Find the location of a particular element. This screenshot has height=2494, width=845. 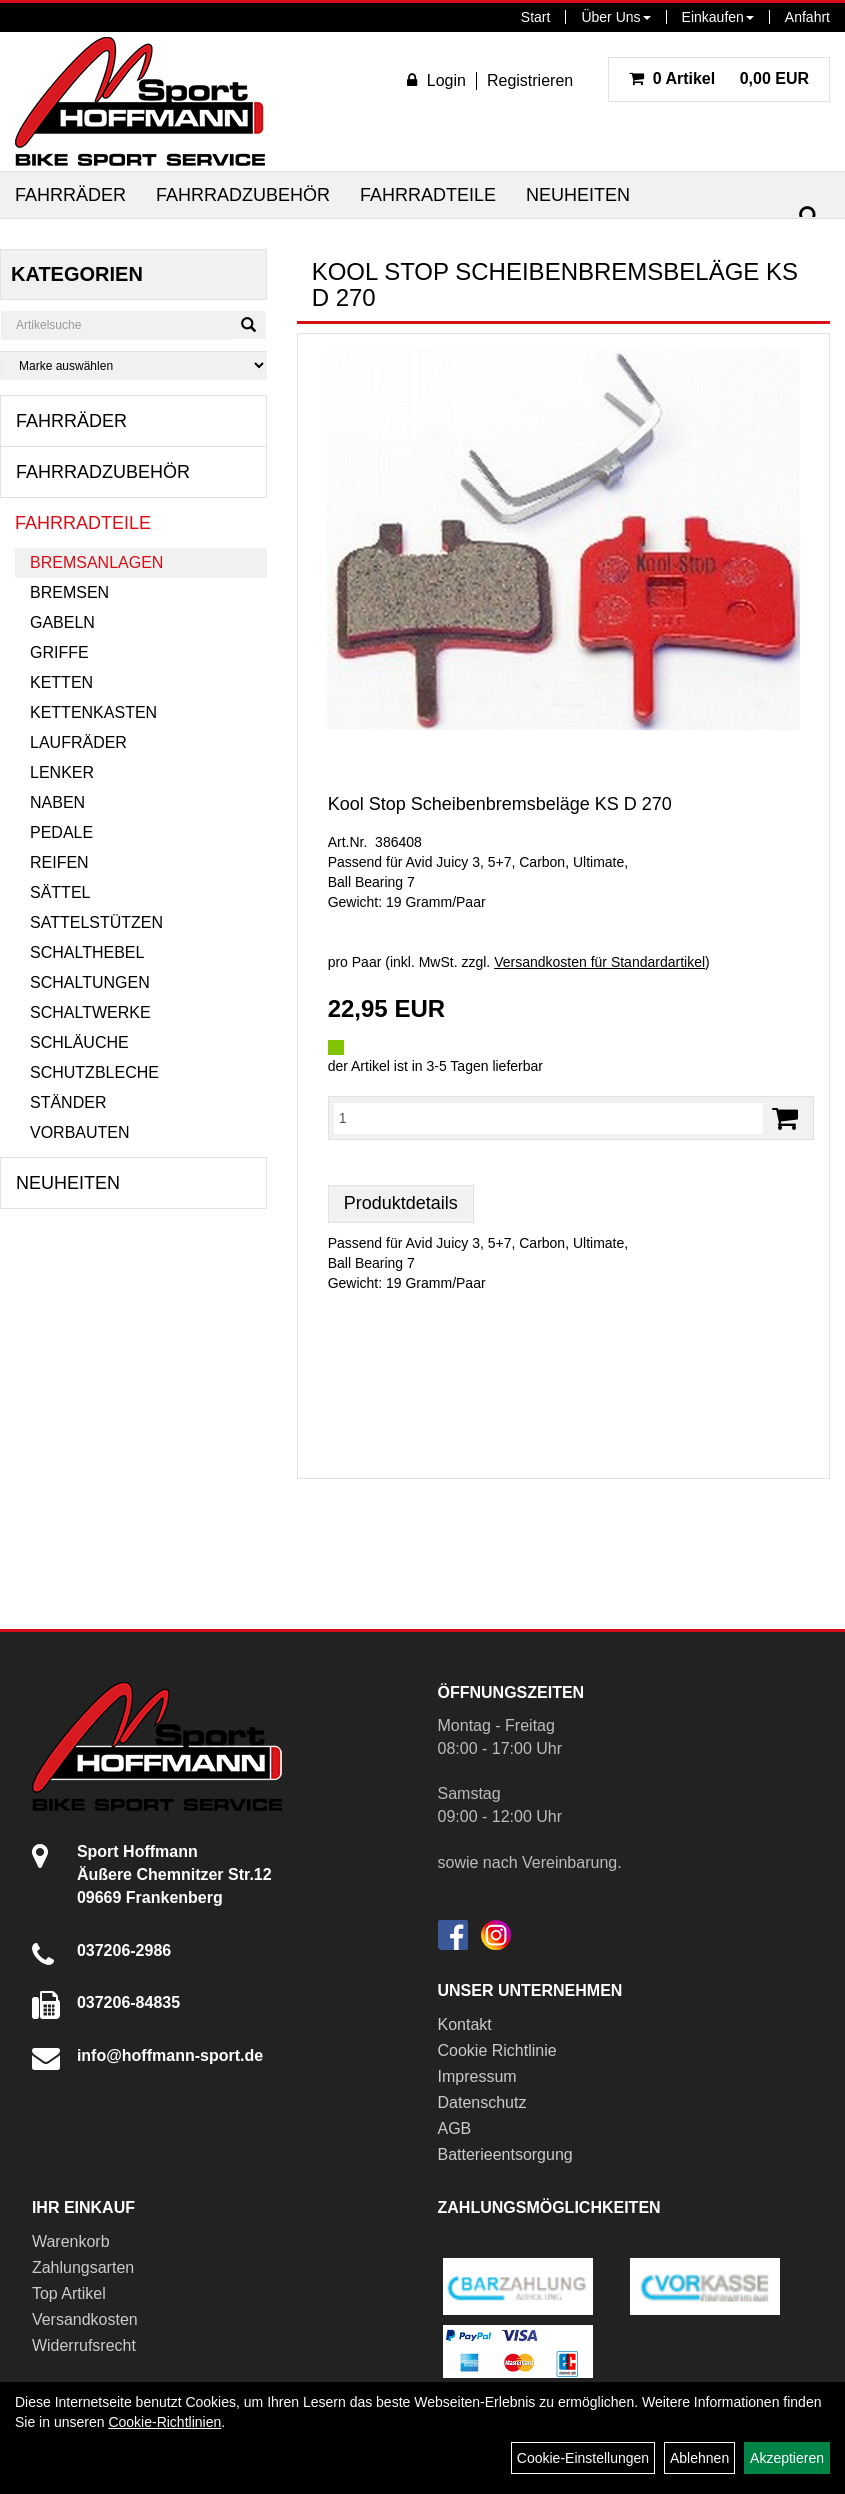

Fahrradzubehör is located at coordinates (243, 195).